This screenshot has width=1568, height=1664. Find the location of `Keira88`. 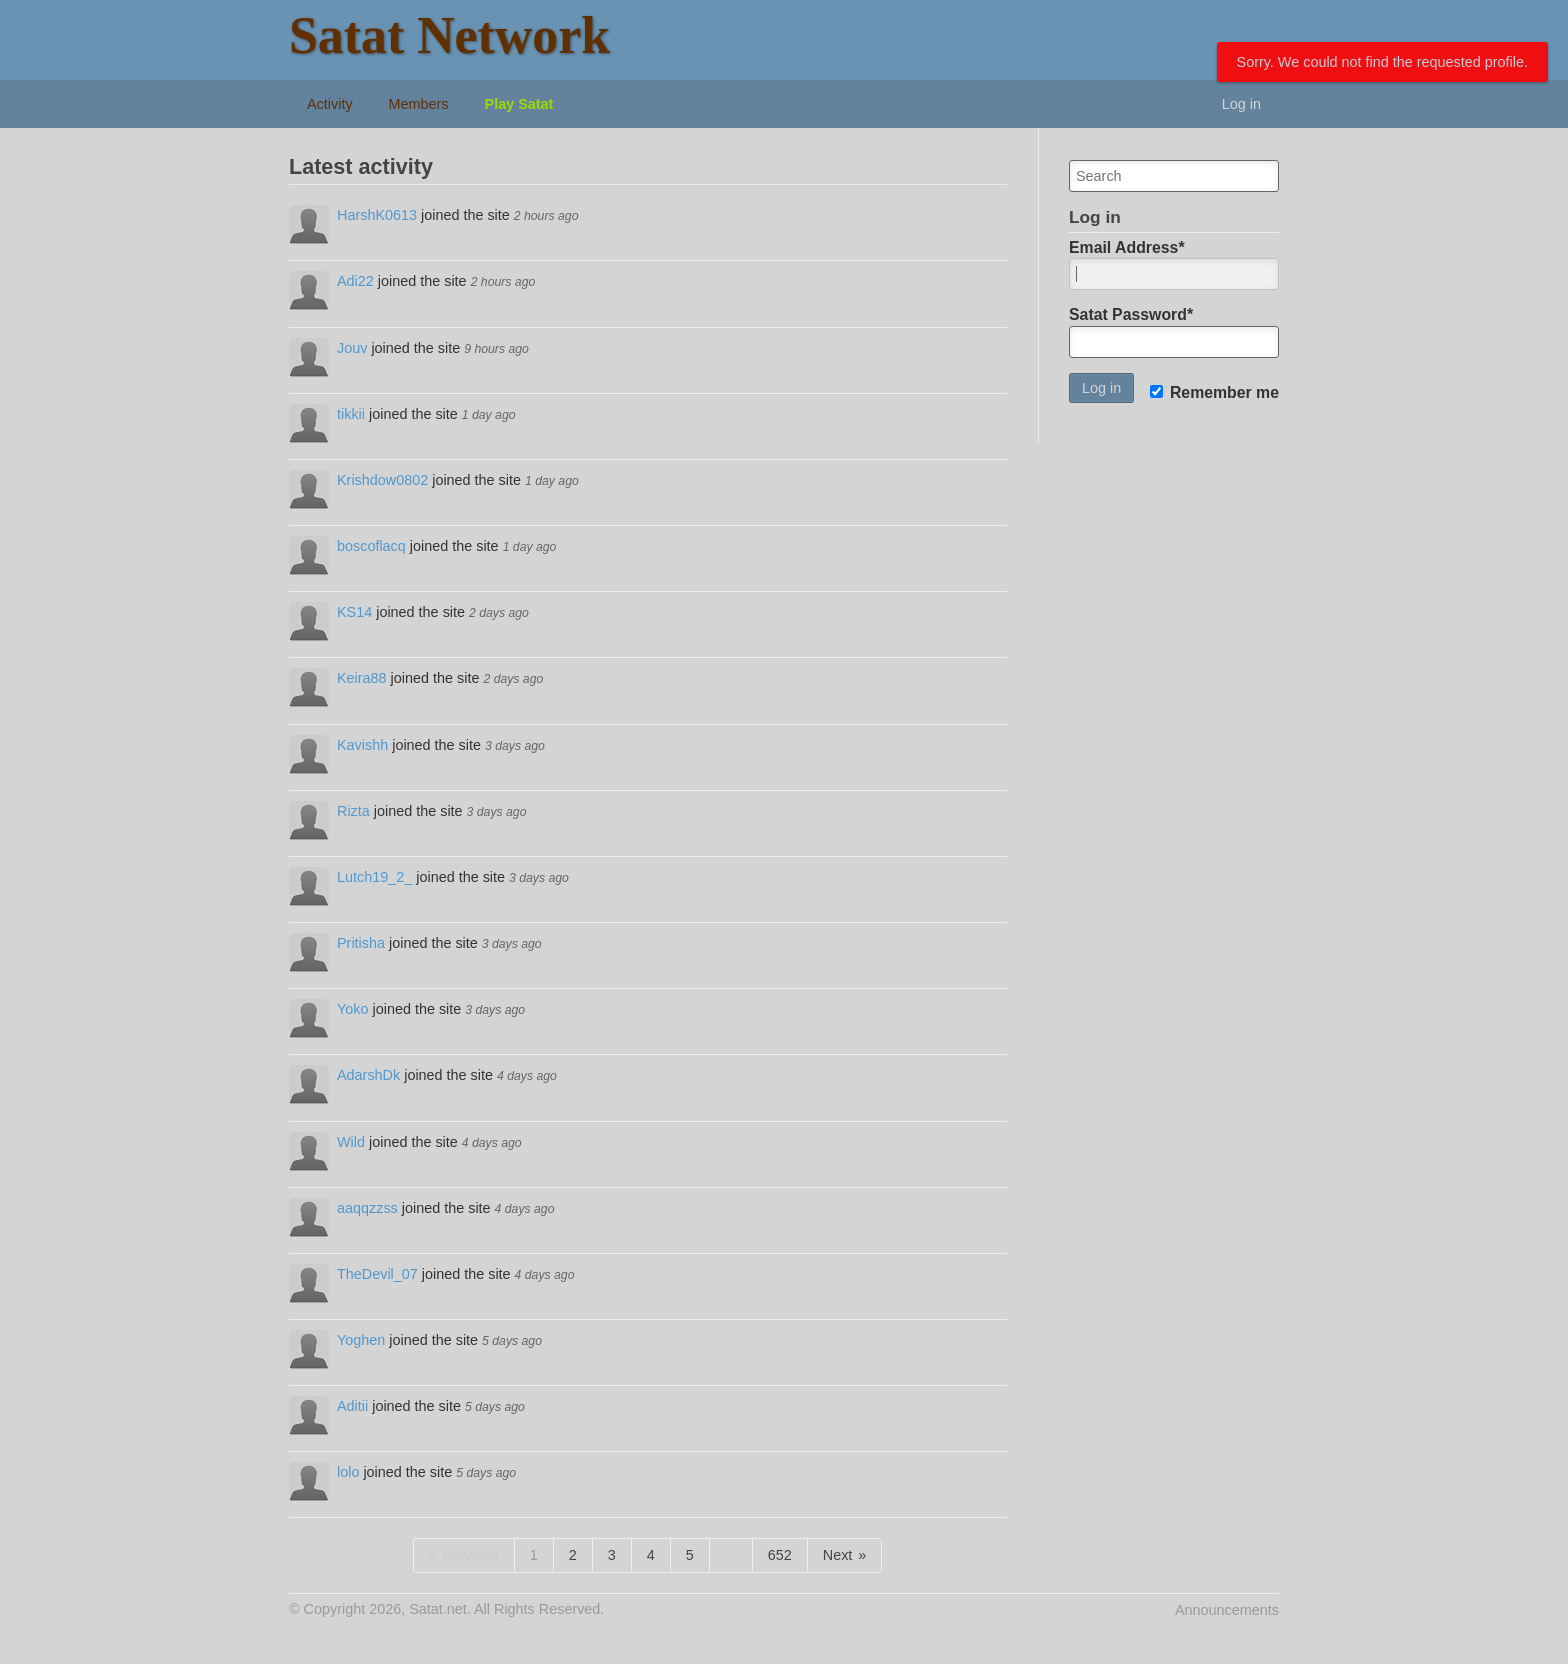

Keira88 is located at coordinates (362, 678).